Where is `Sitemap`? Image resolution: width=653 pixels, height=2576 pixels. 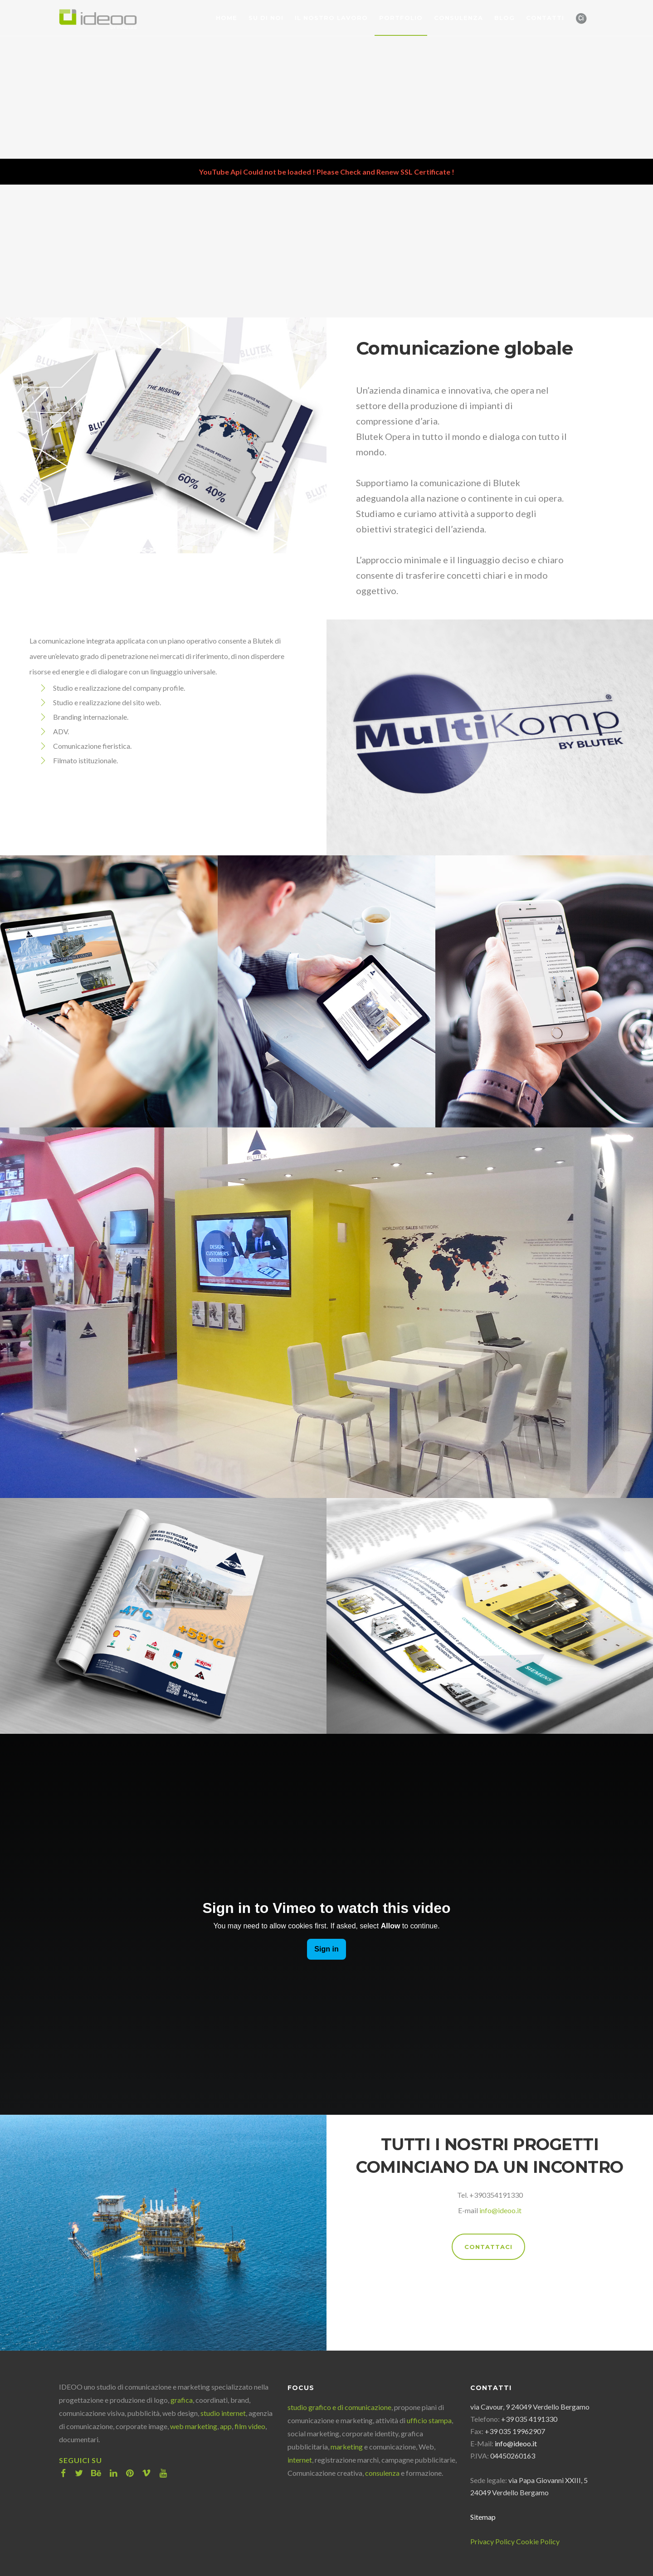
Sitemap is located at coordinates (483, 2517).